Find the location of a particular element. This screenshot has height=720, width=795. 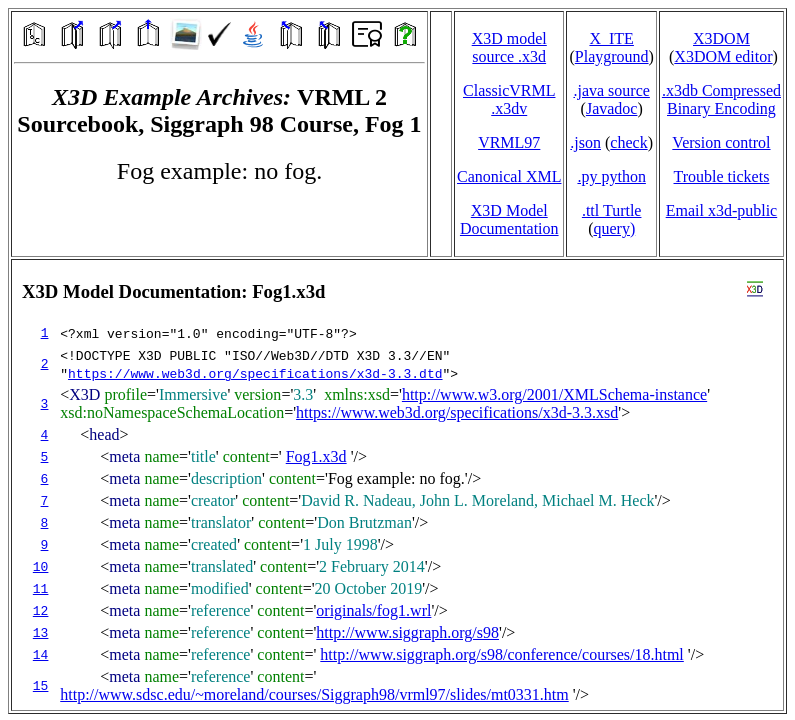

Playground is located at coordinates (612, 56).